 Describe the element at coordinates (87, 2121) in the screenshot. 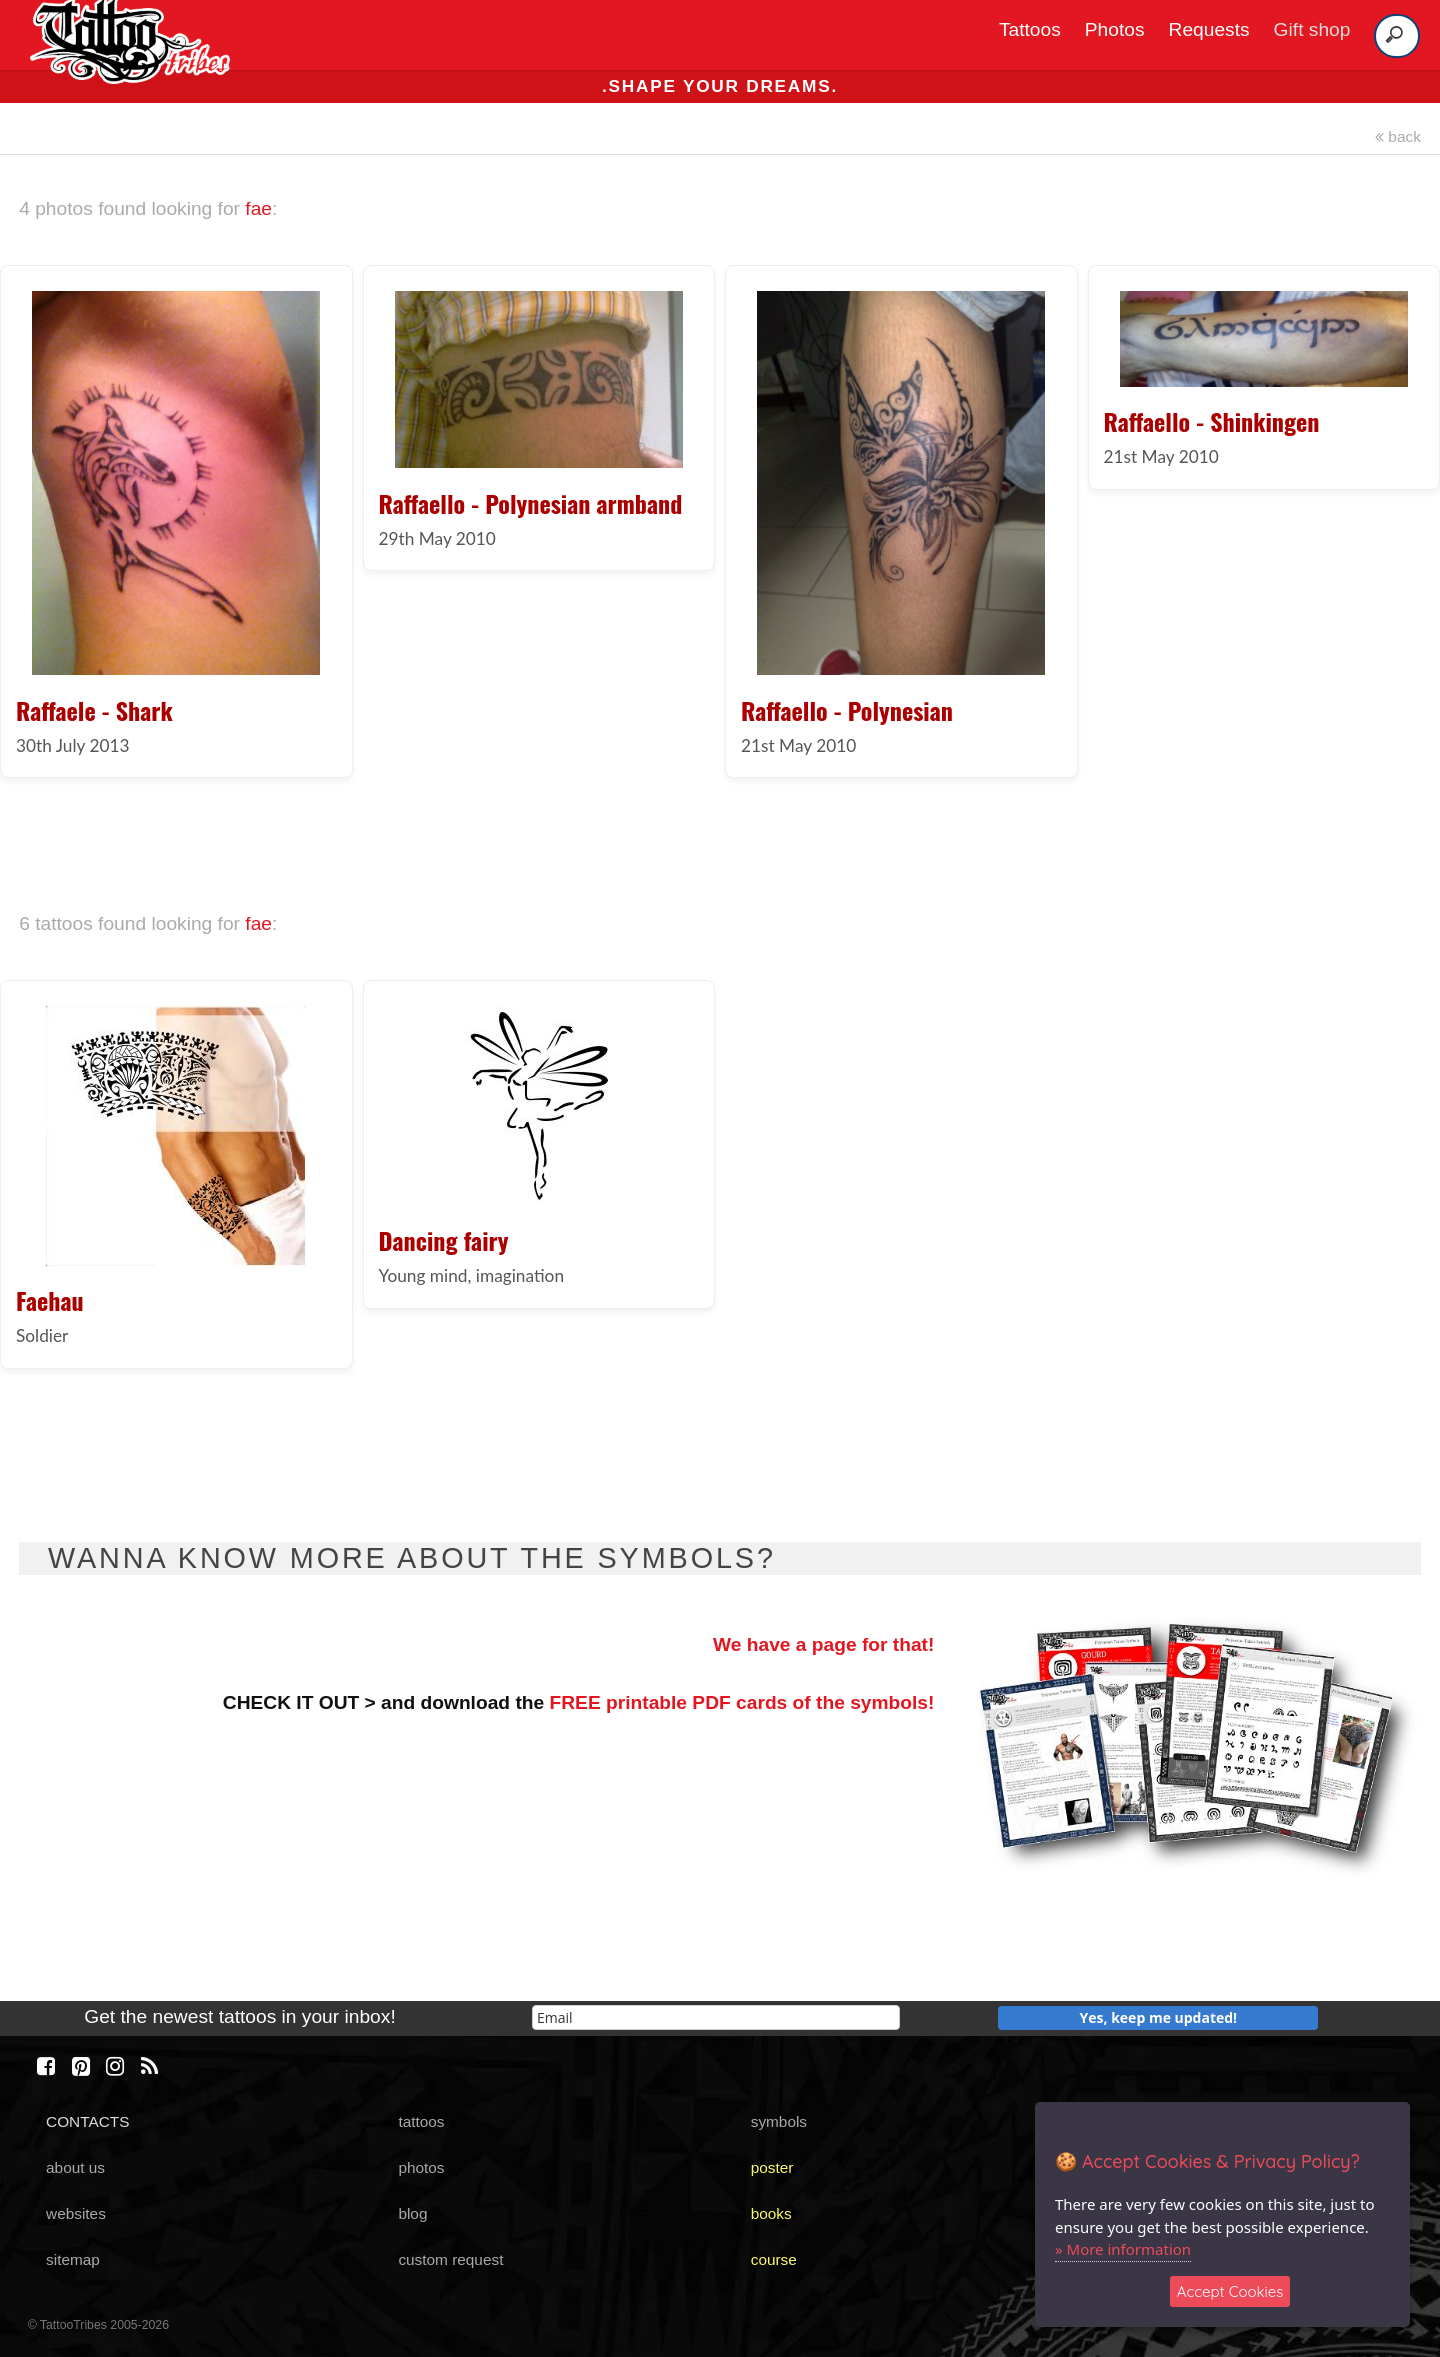

I see `CONTACTS` at that location.